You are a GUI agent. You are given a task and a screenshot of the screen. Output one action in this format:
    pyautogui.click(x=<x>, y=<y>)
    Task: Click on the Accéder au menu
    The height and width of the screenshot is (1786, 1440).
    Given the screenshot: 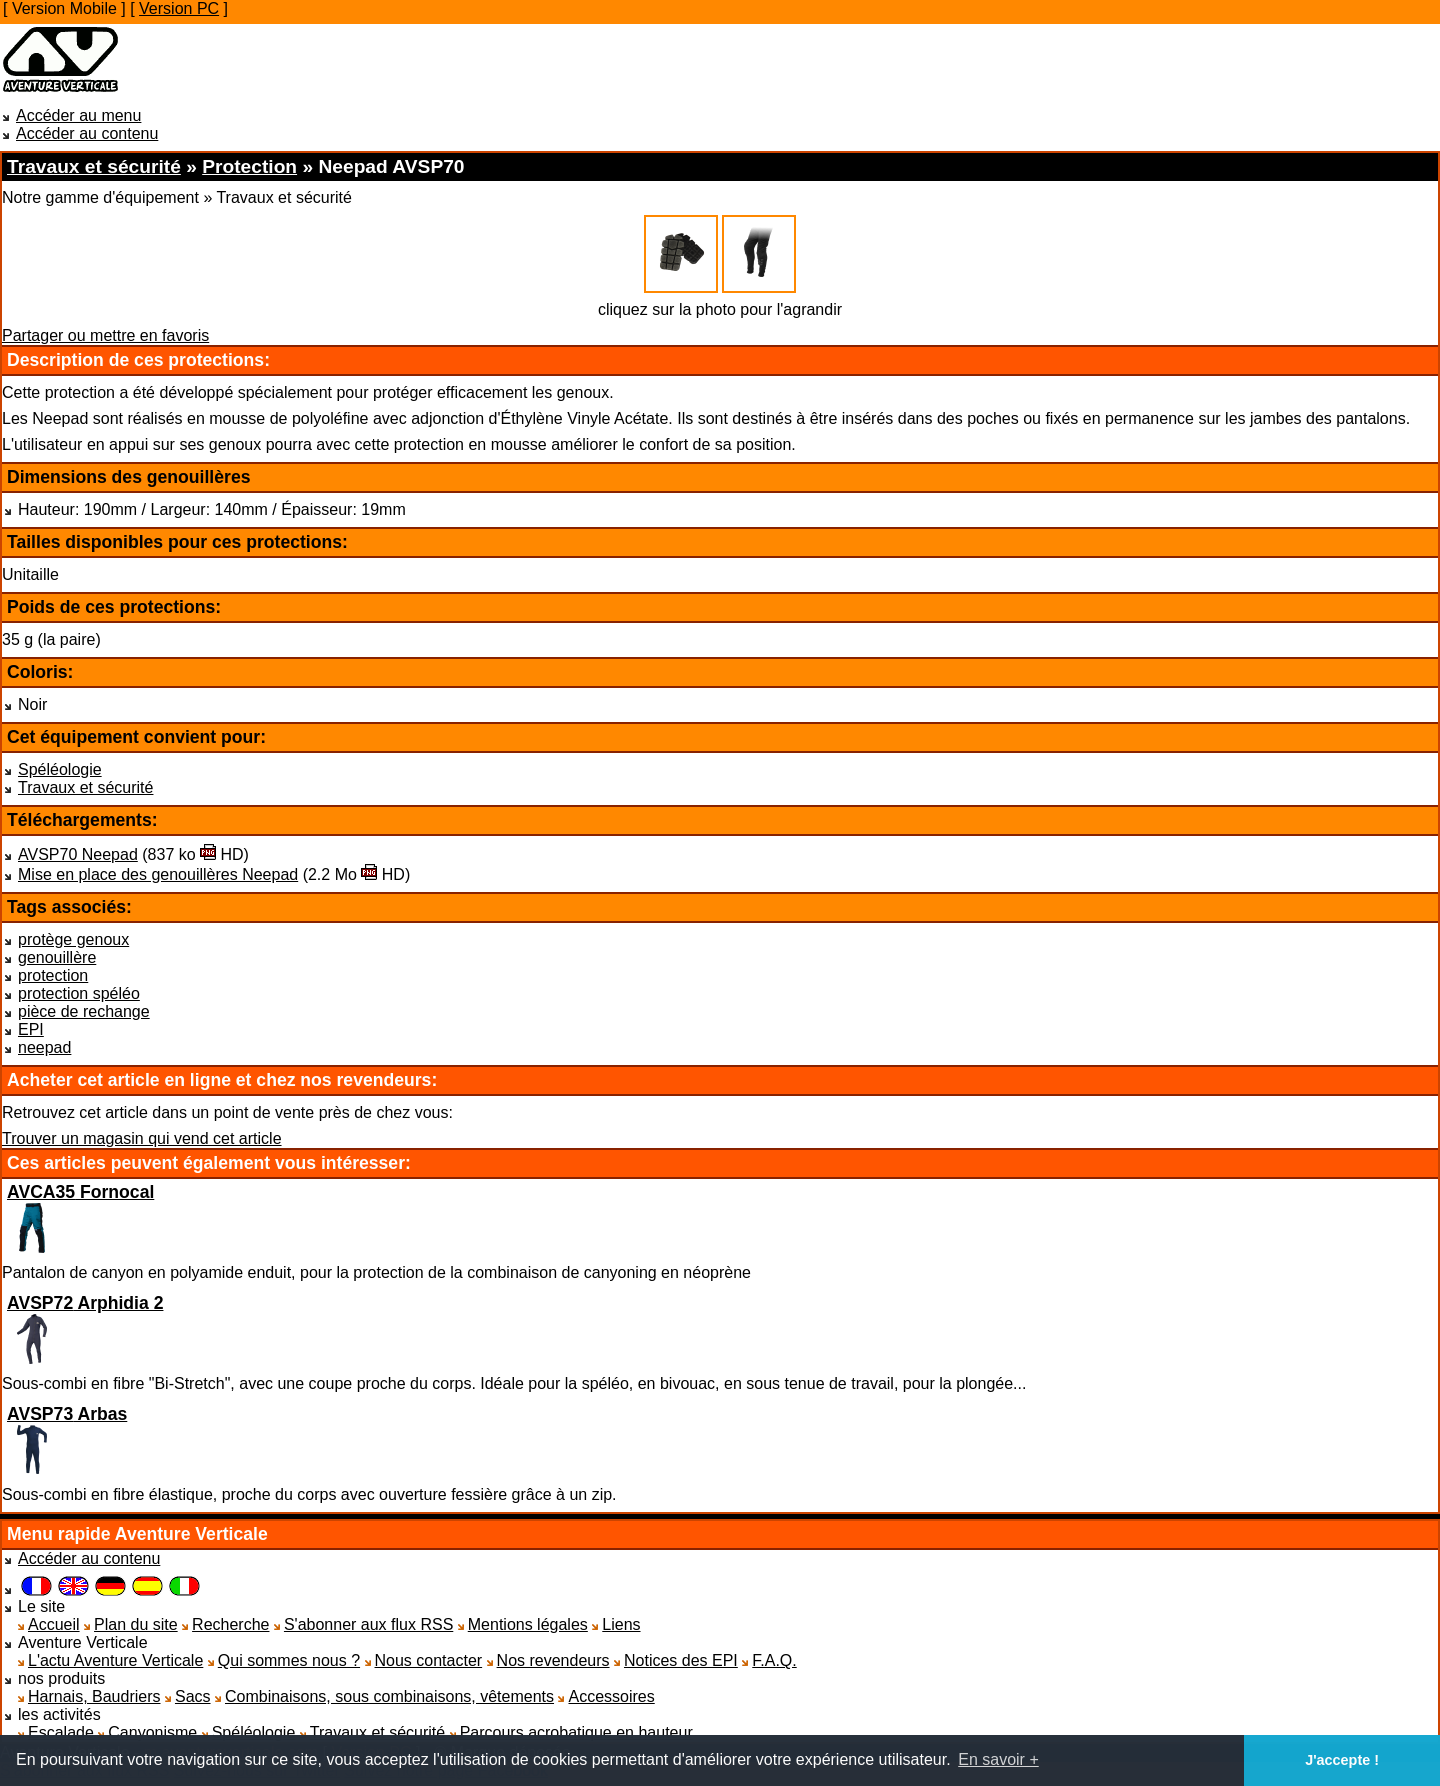 What is the action you would take?
    pyautogui.click(x=78, y=115)
    